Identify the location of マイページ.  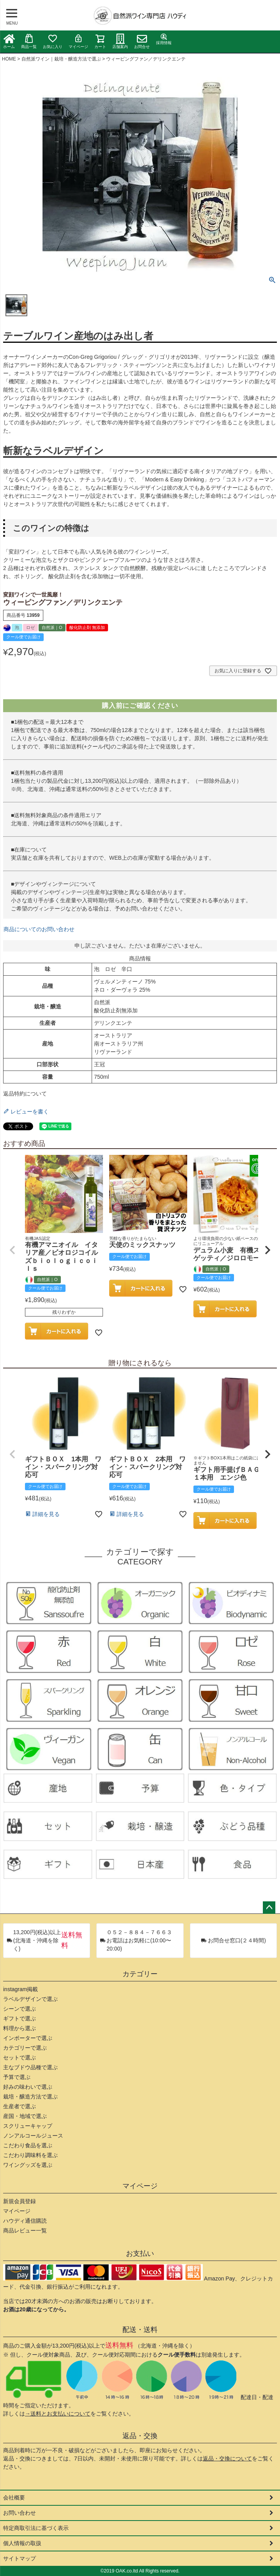
(78, 41).